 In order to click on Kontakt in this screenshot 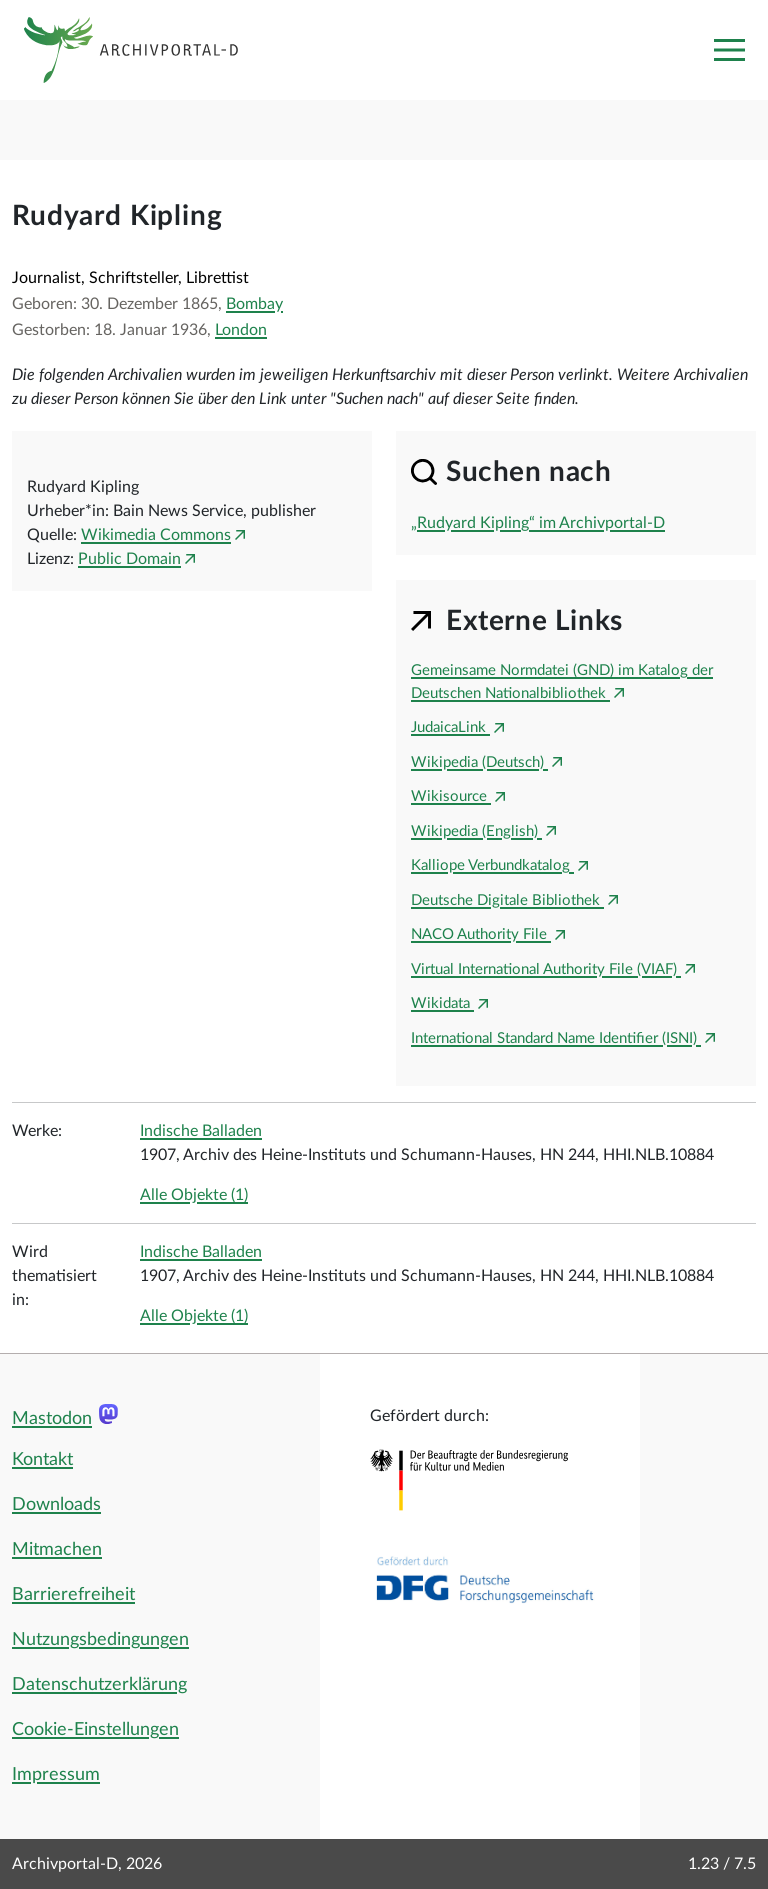, I will do `click(42, 1460)`.